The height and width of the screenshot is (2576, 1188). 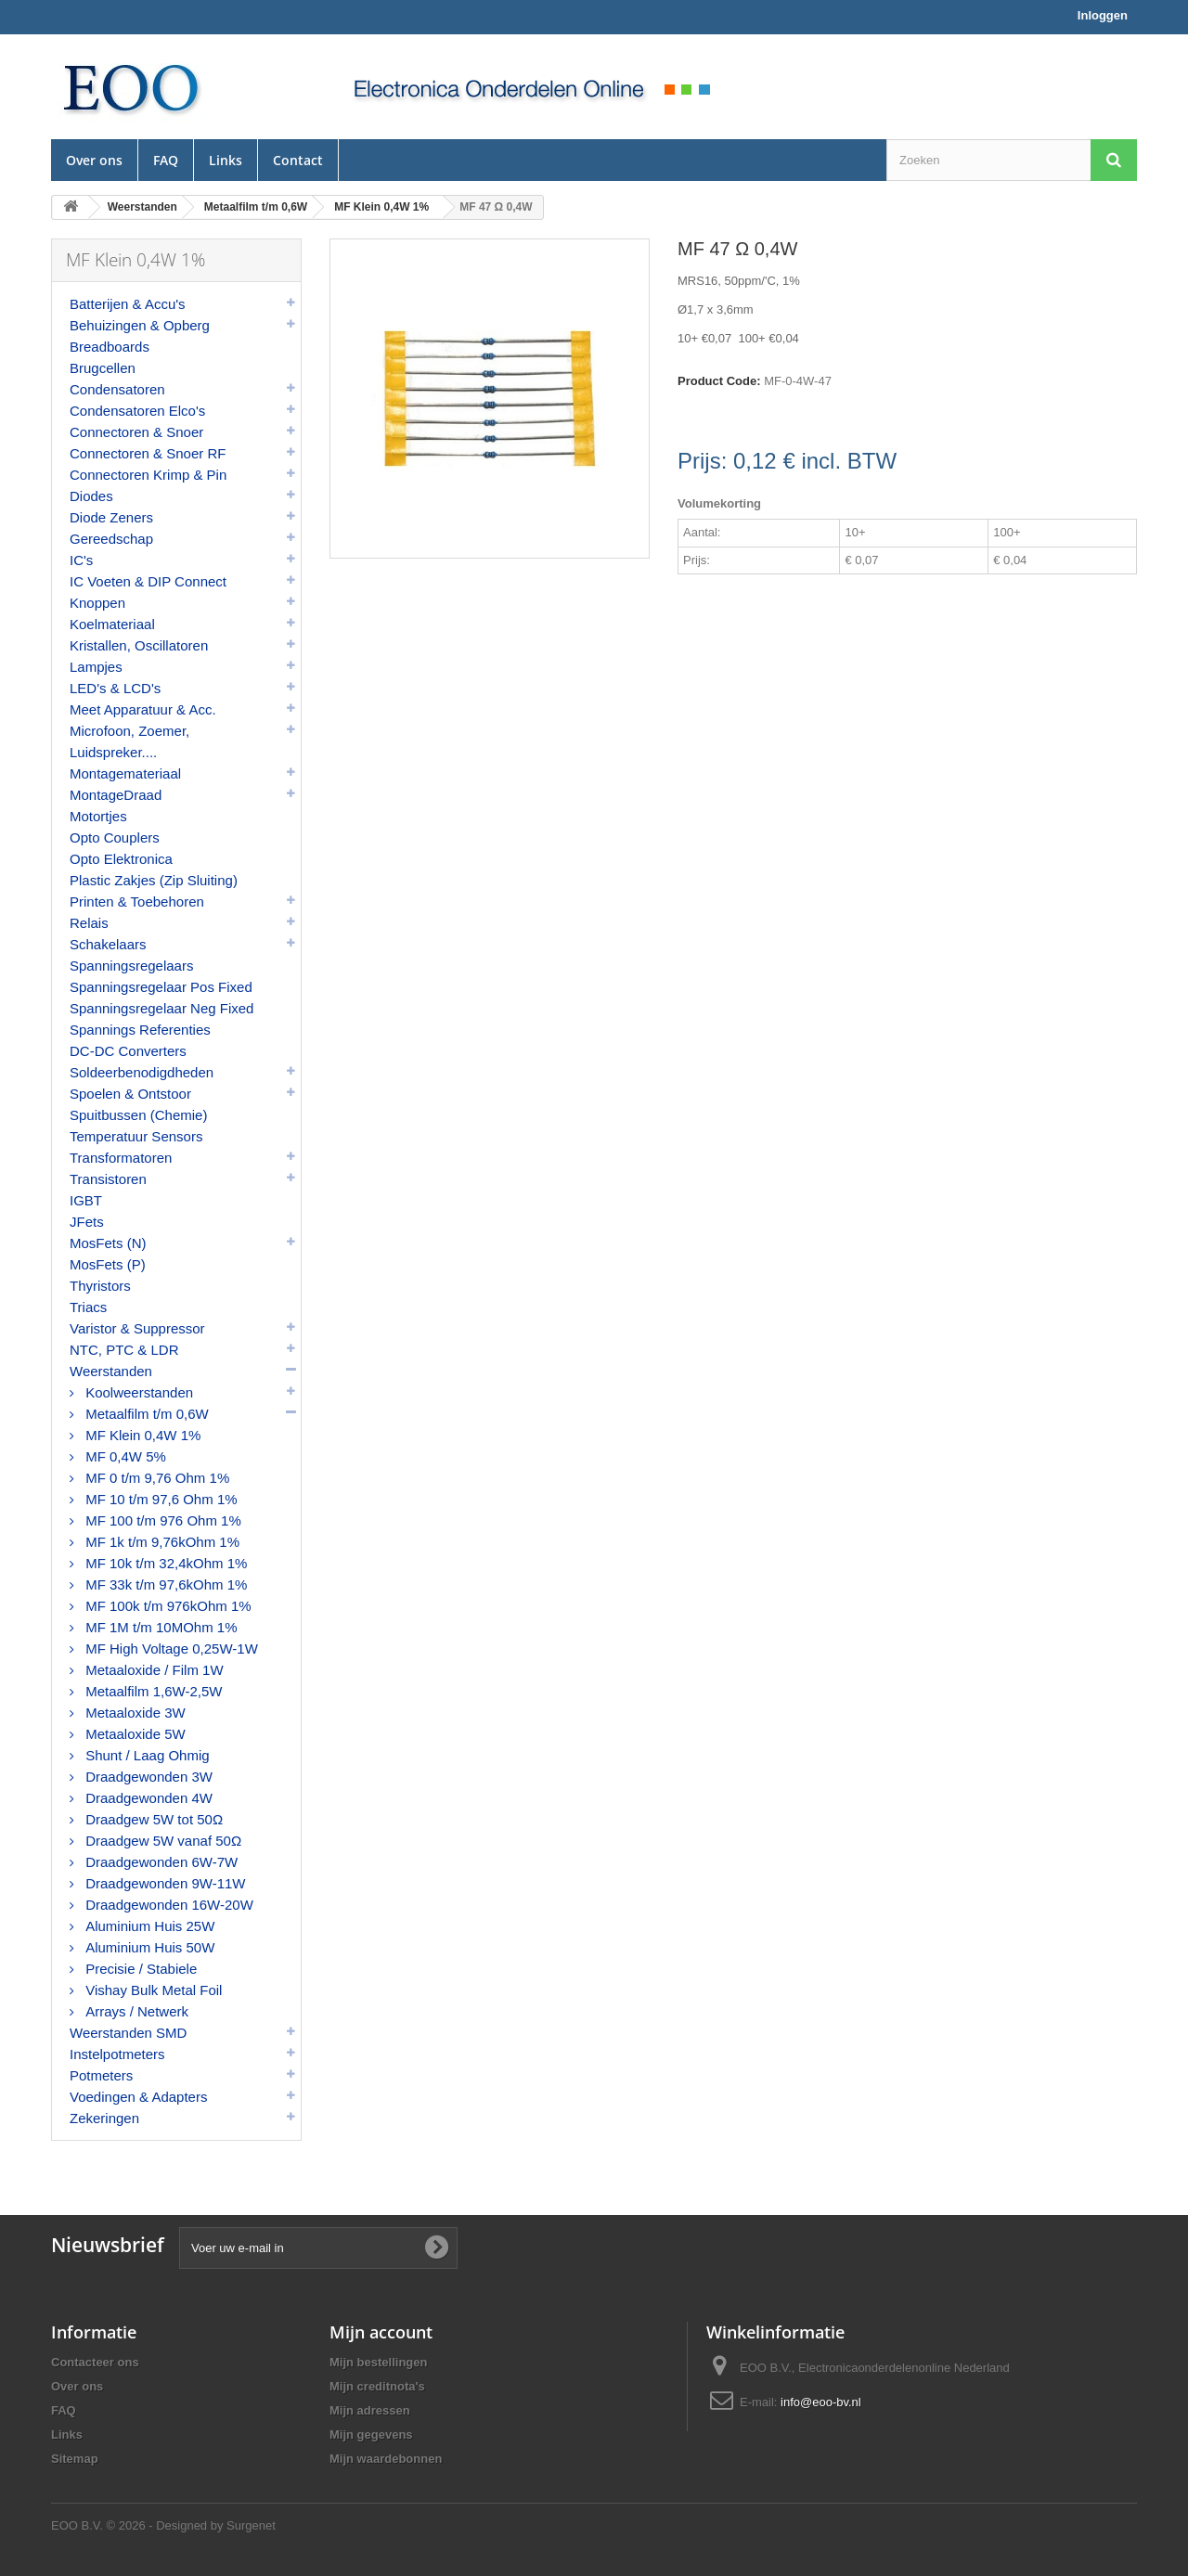 What do you see at coordinates (108, 1179) in the screenshot?
I see `Transistoren` at bounding box center [108, 1179].